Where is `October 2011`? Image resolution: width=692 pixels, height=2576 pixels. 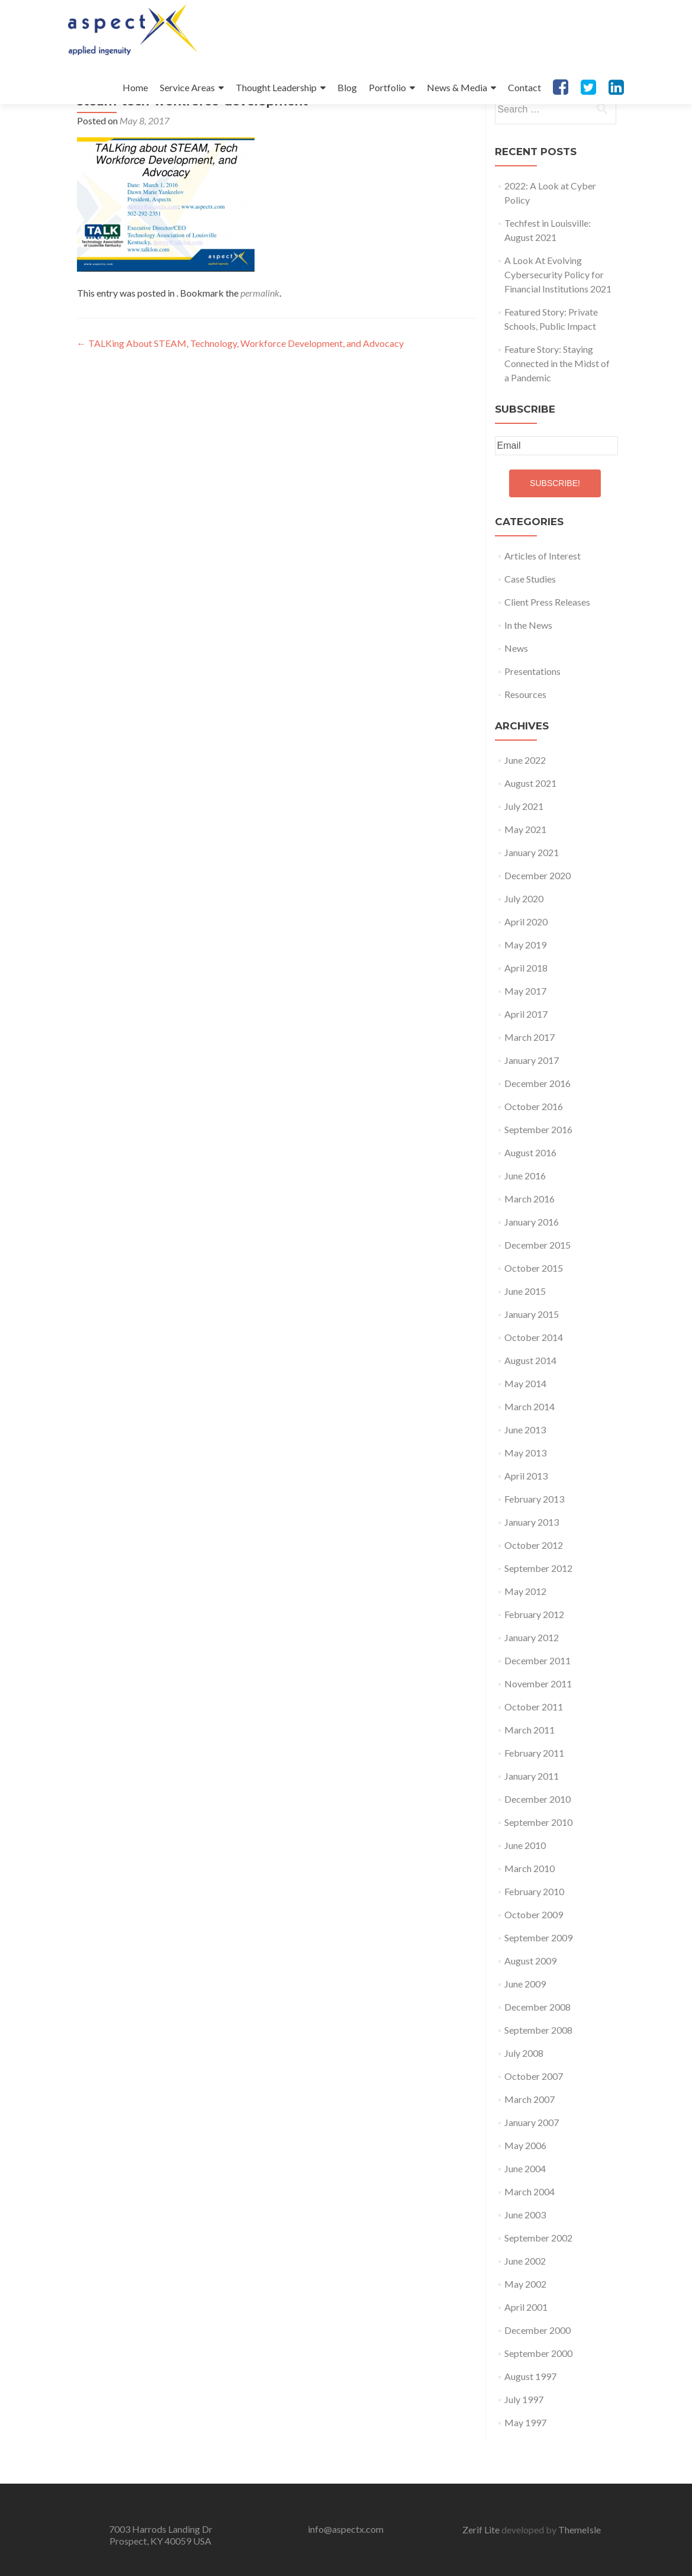 October 2011 is located at coordinates (533, 1751).